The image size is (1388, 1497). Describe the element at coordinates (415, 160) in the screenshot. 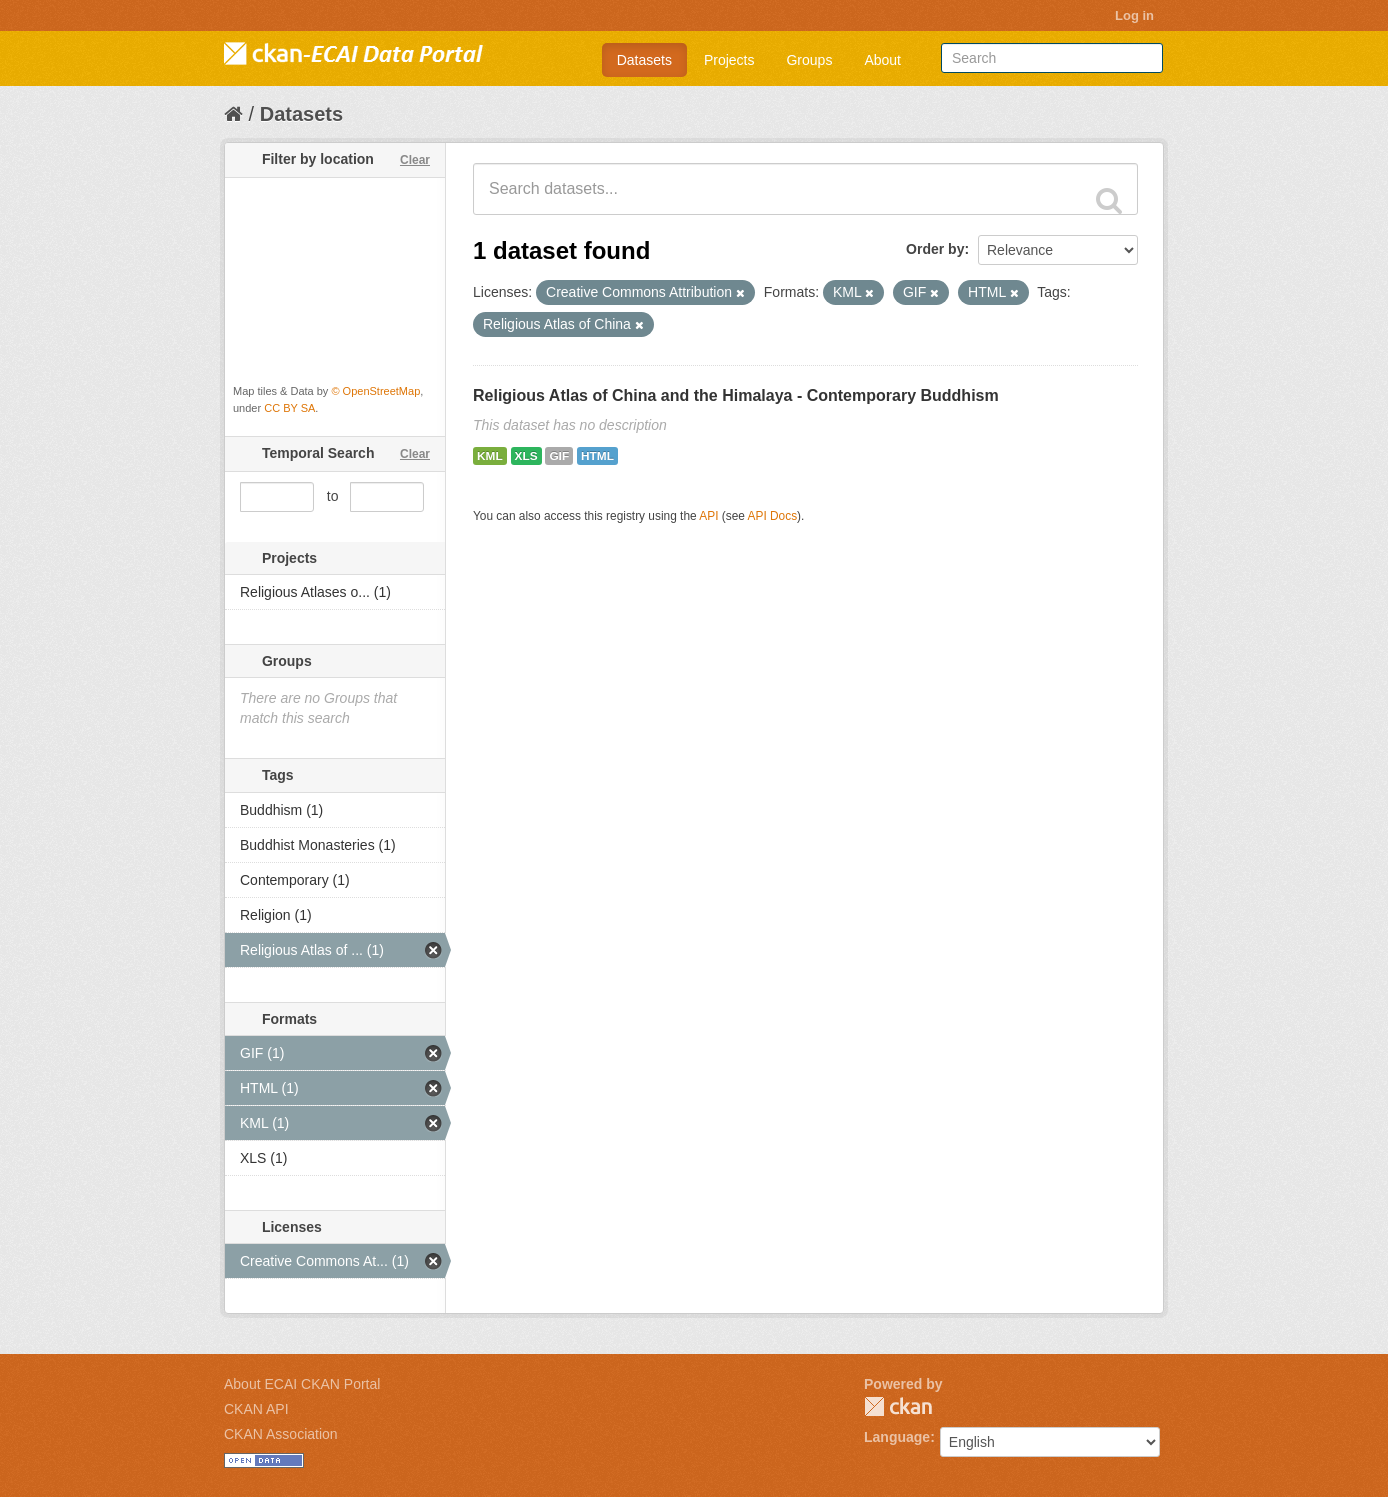

I see `Clear` at that location.